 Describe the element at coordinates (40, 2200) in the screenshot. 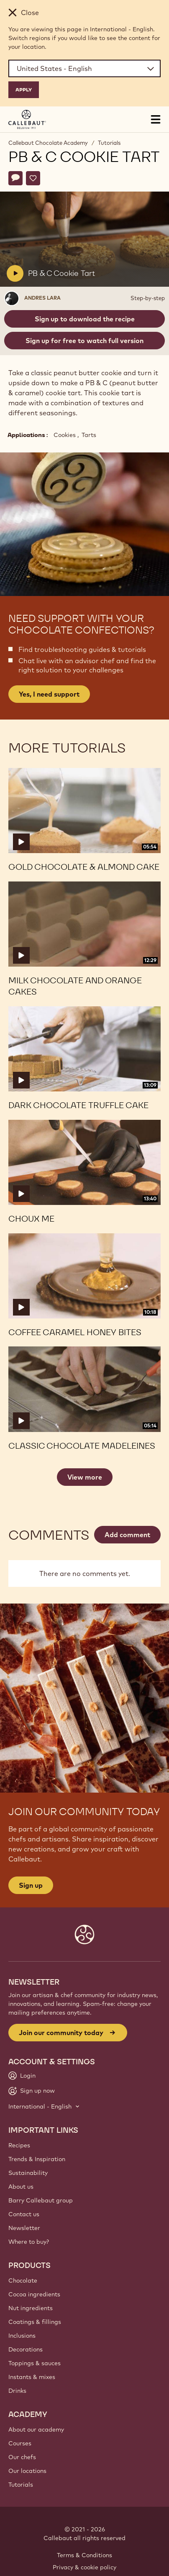

I see `Barry Callebaut group` at that location.